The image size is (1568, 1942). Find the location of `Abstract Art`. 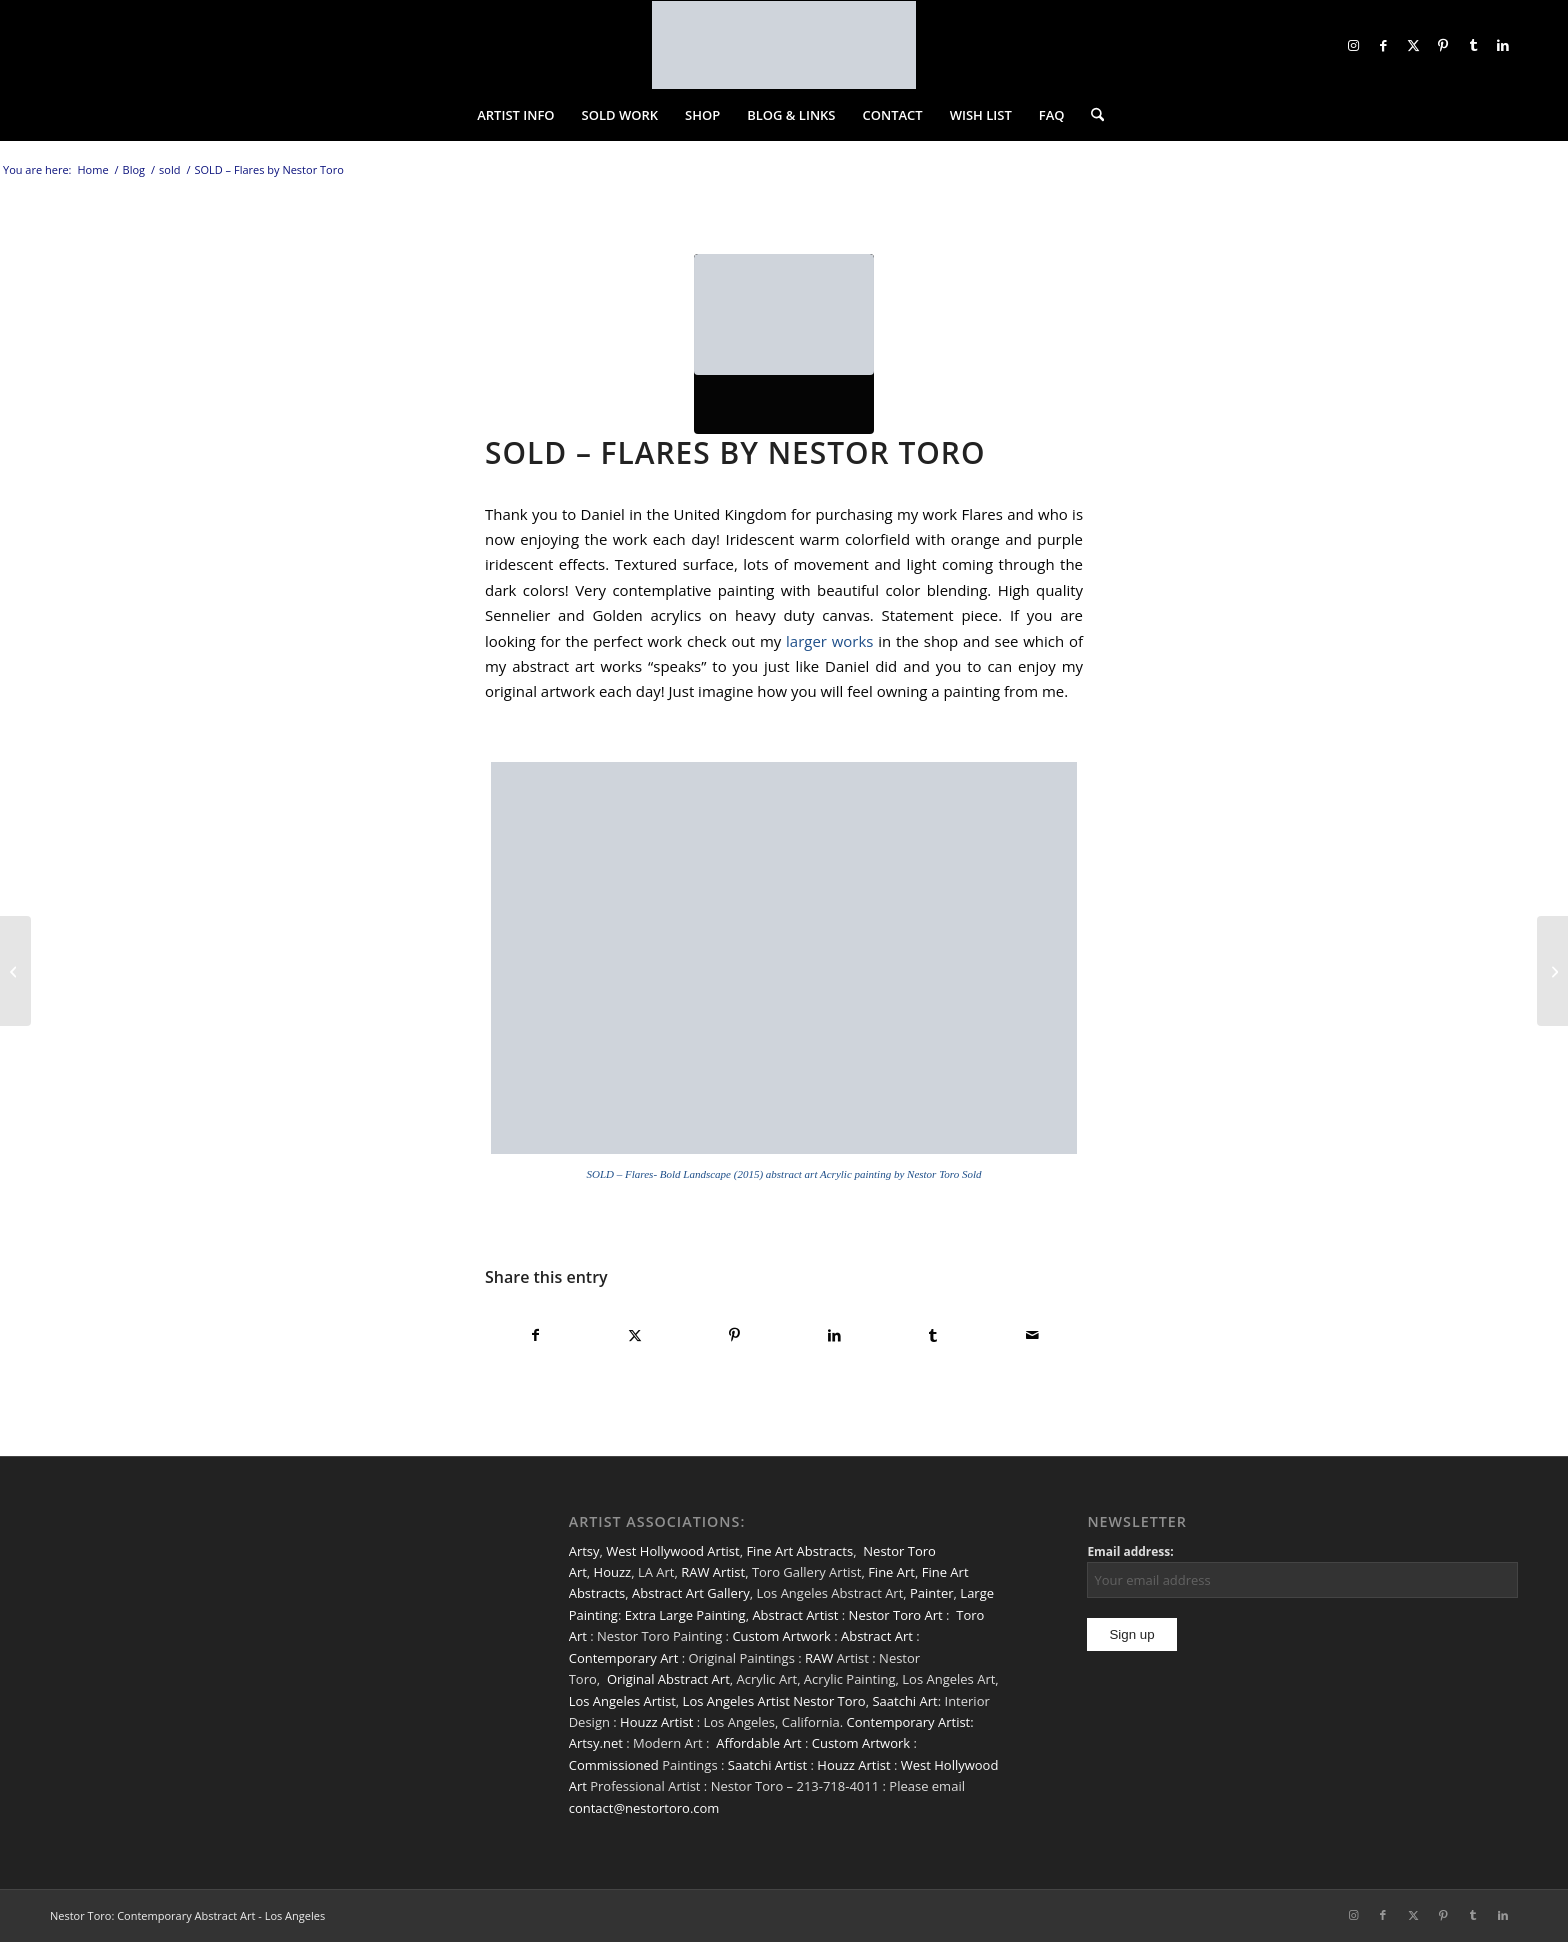

Abstract Art is located at coordinates (877, 1636).